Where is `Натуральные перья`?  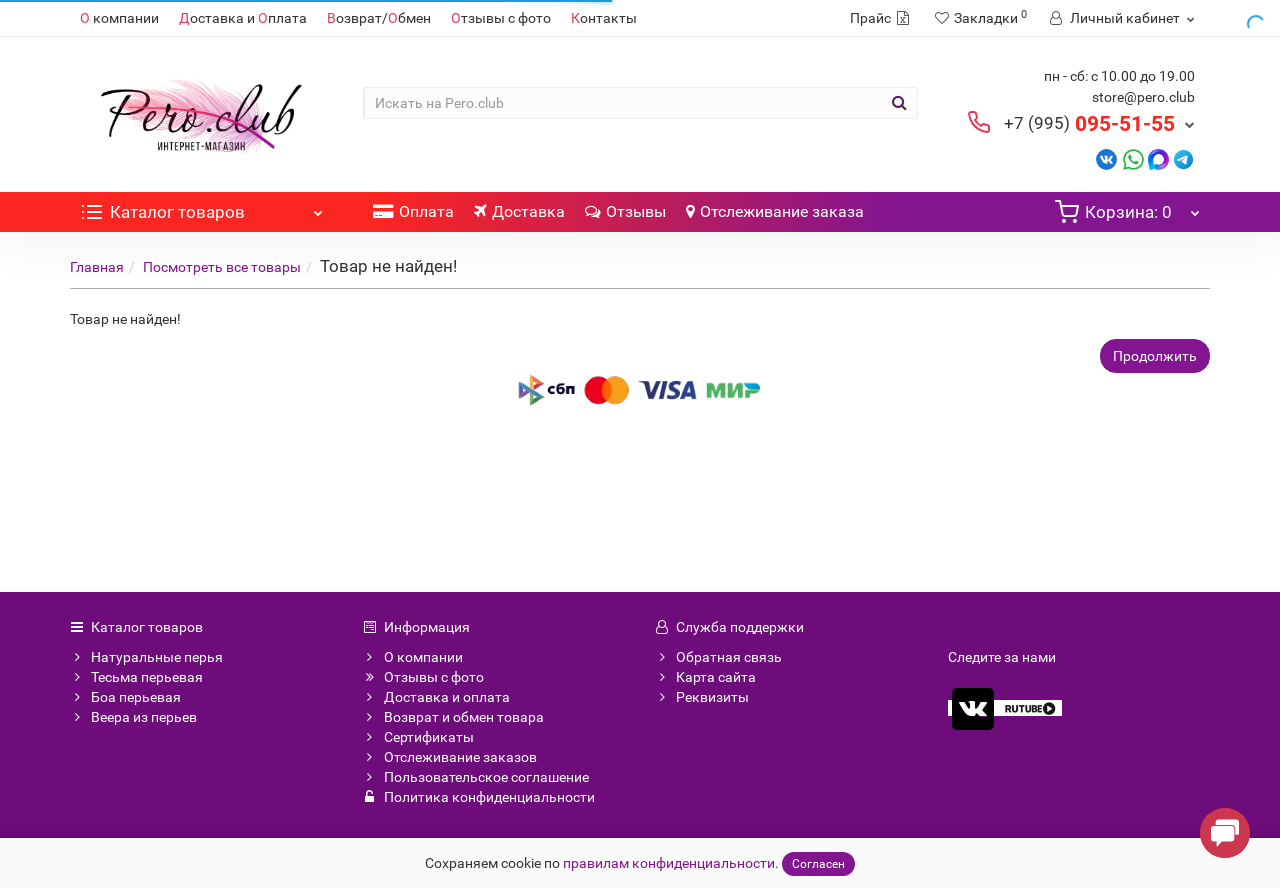
Натуральные перья is located at coordinates (146, 657).